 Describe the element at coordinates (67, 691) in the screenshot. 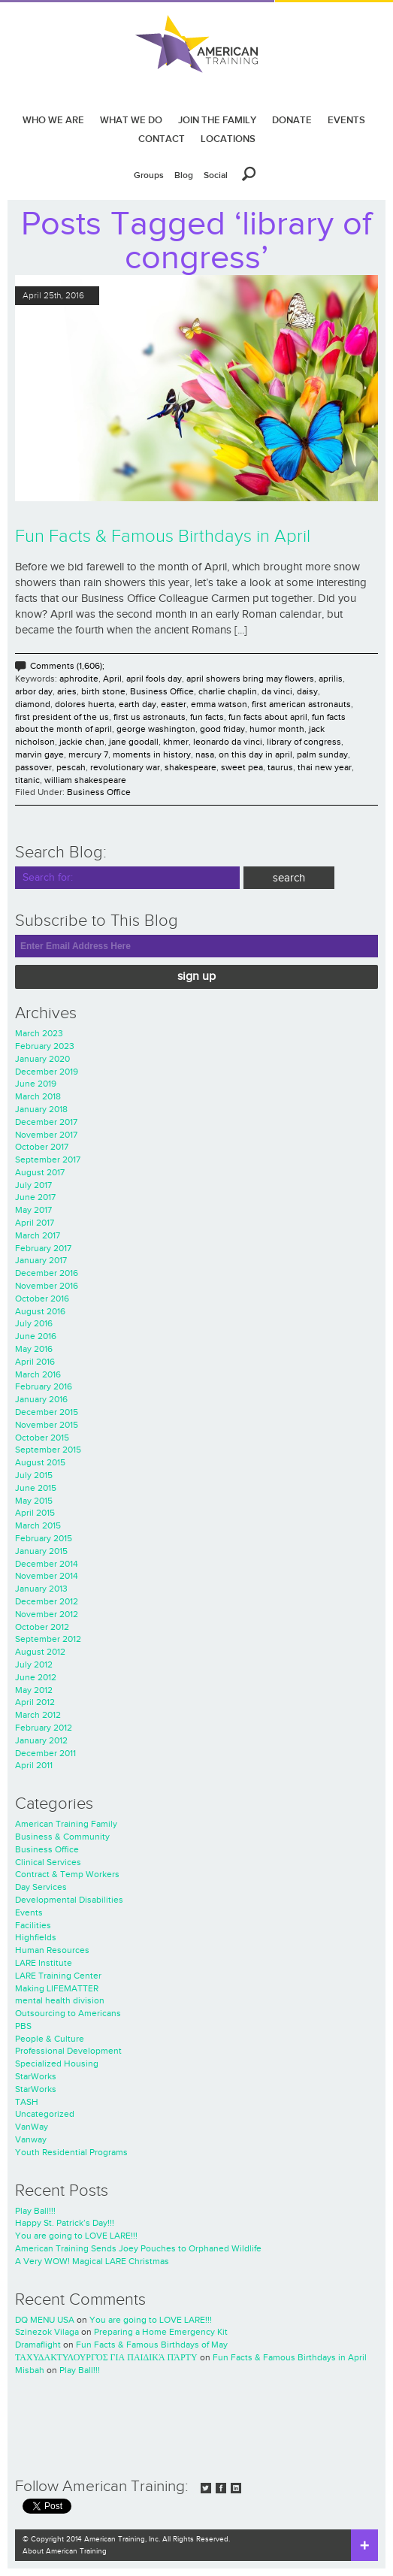

I see `aries` at that location.